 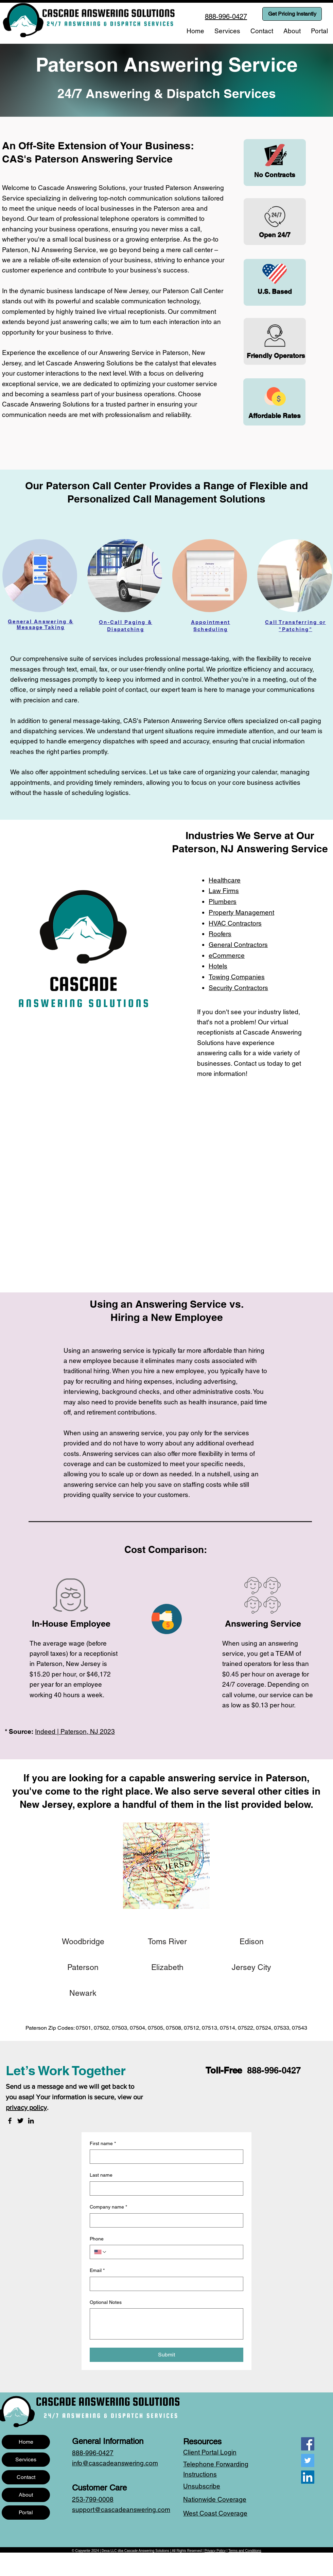 I want to click on Home, so click(x=26, y=2442).